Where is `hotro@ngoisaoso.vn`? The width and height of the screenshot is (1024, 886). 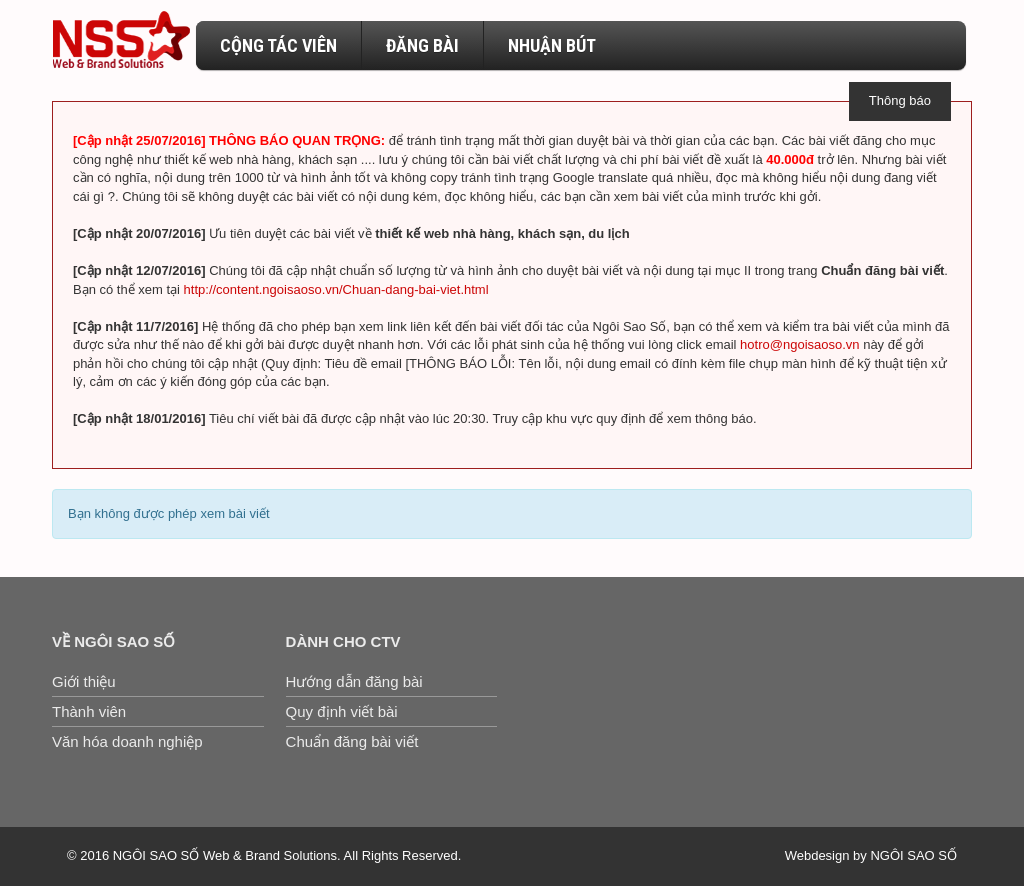 hotro@ngoisaoso.vn is located at coordinates (799, 344).